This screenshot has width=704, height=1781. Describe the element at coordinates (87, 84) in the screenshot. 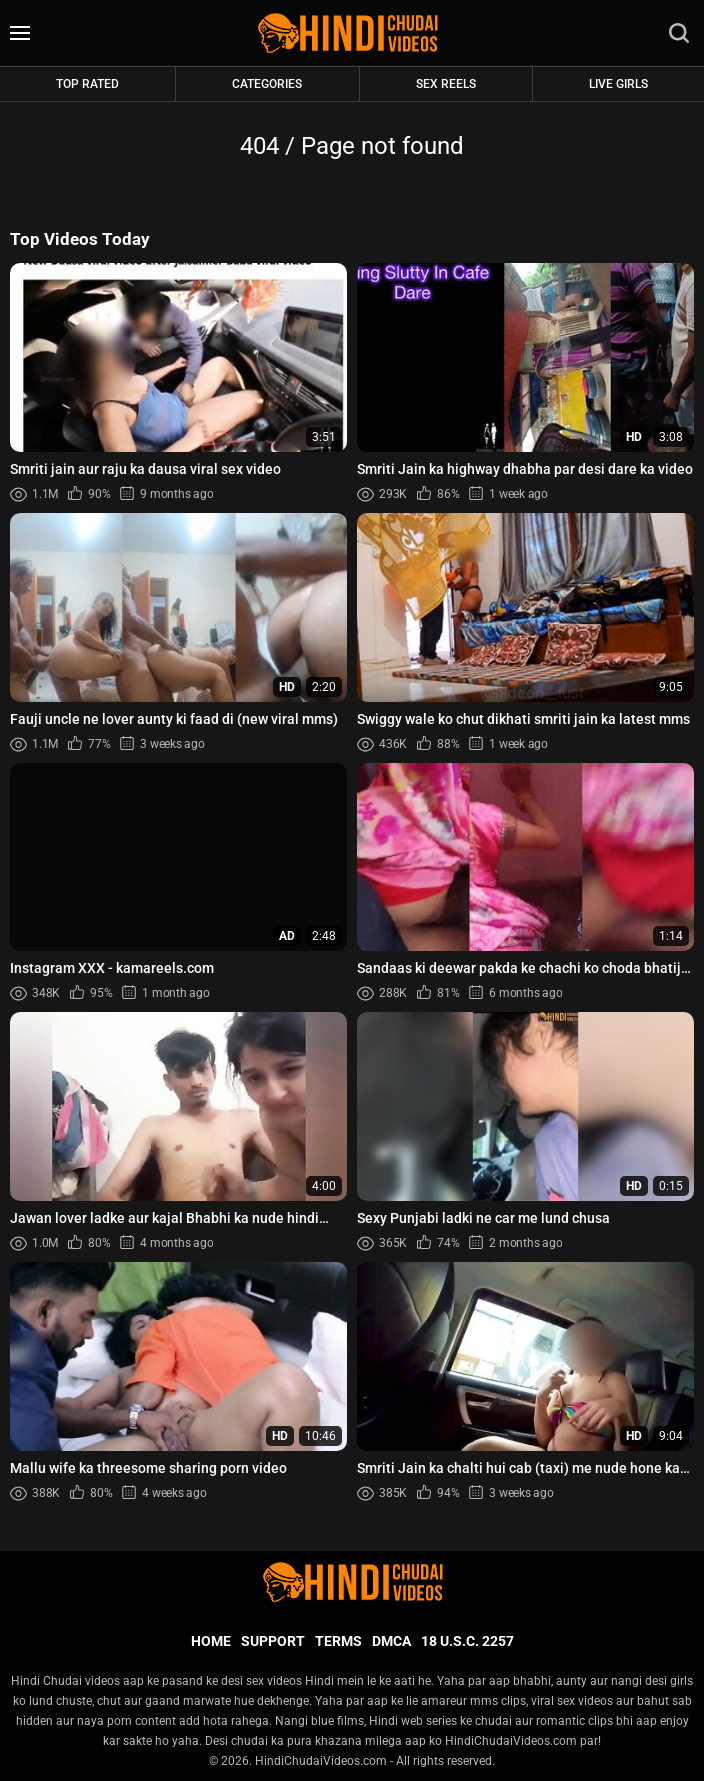

I see `Top rated` at that location.